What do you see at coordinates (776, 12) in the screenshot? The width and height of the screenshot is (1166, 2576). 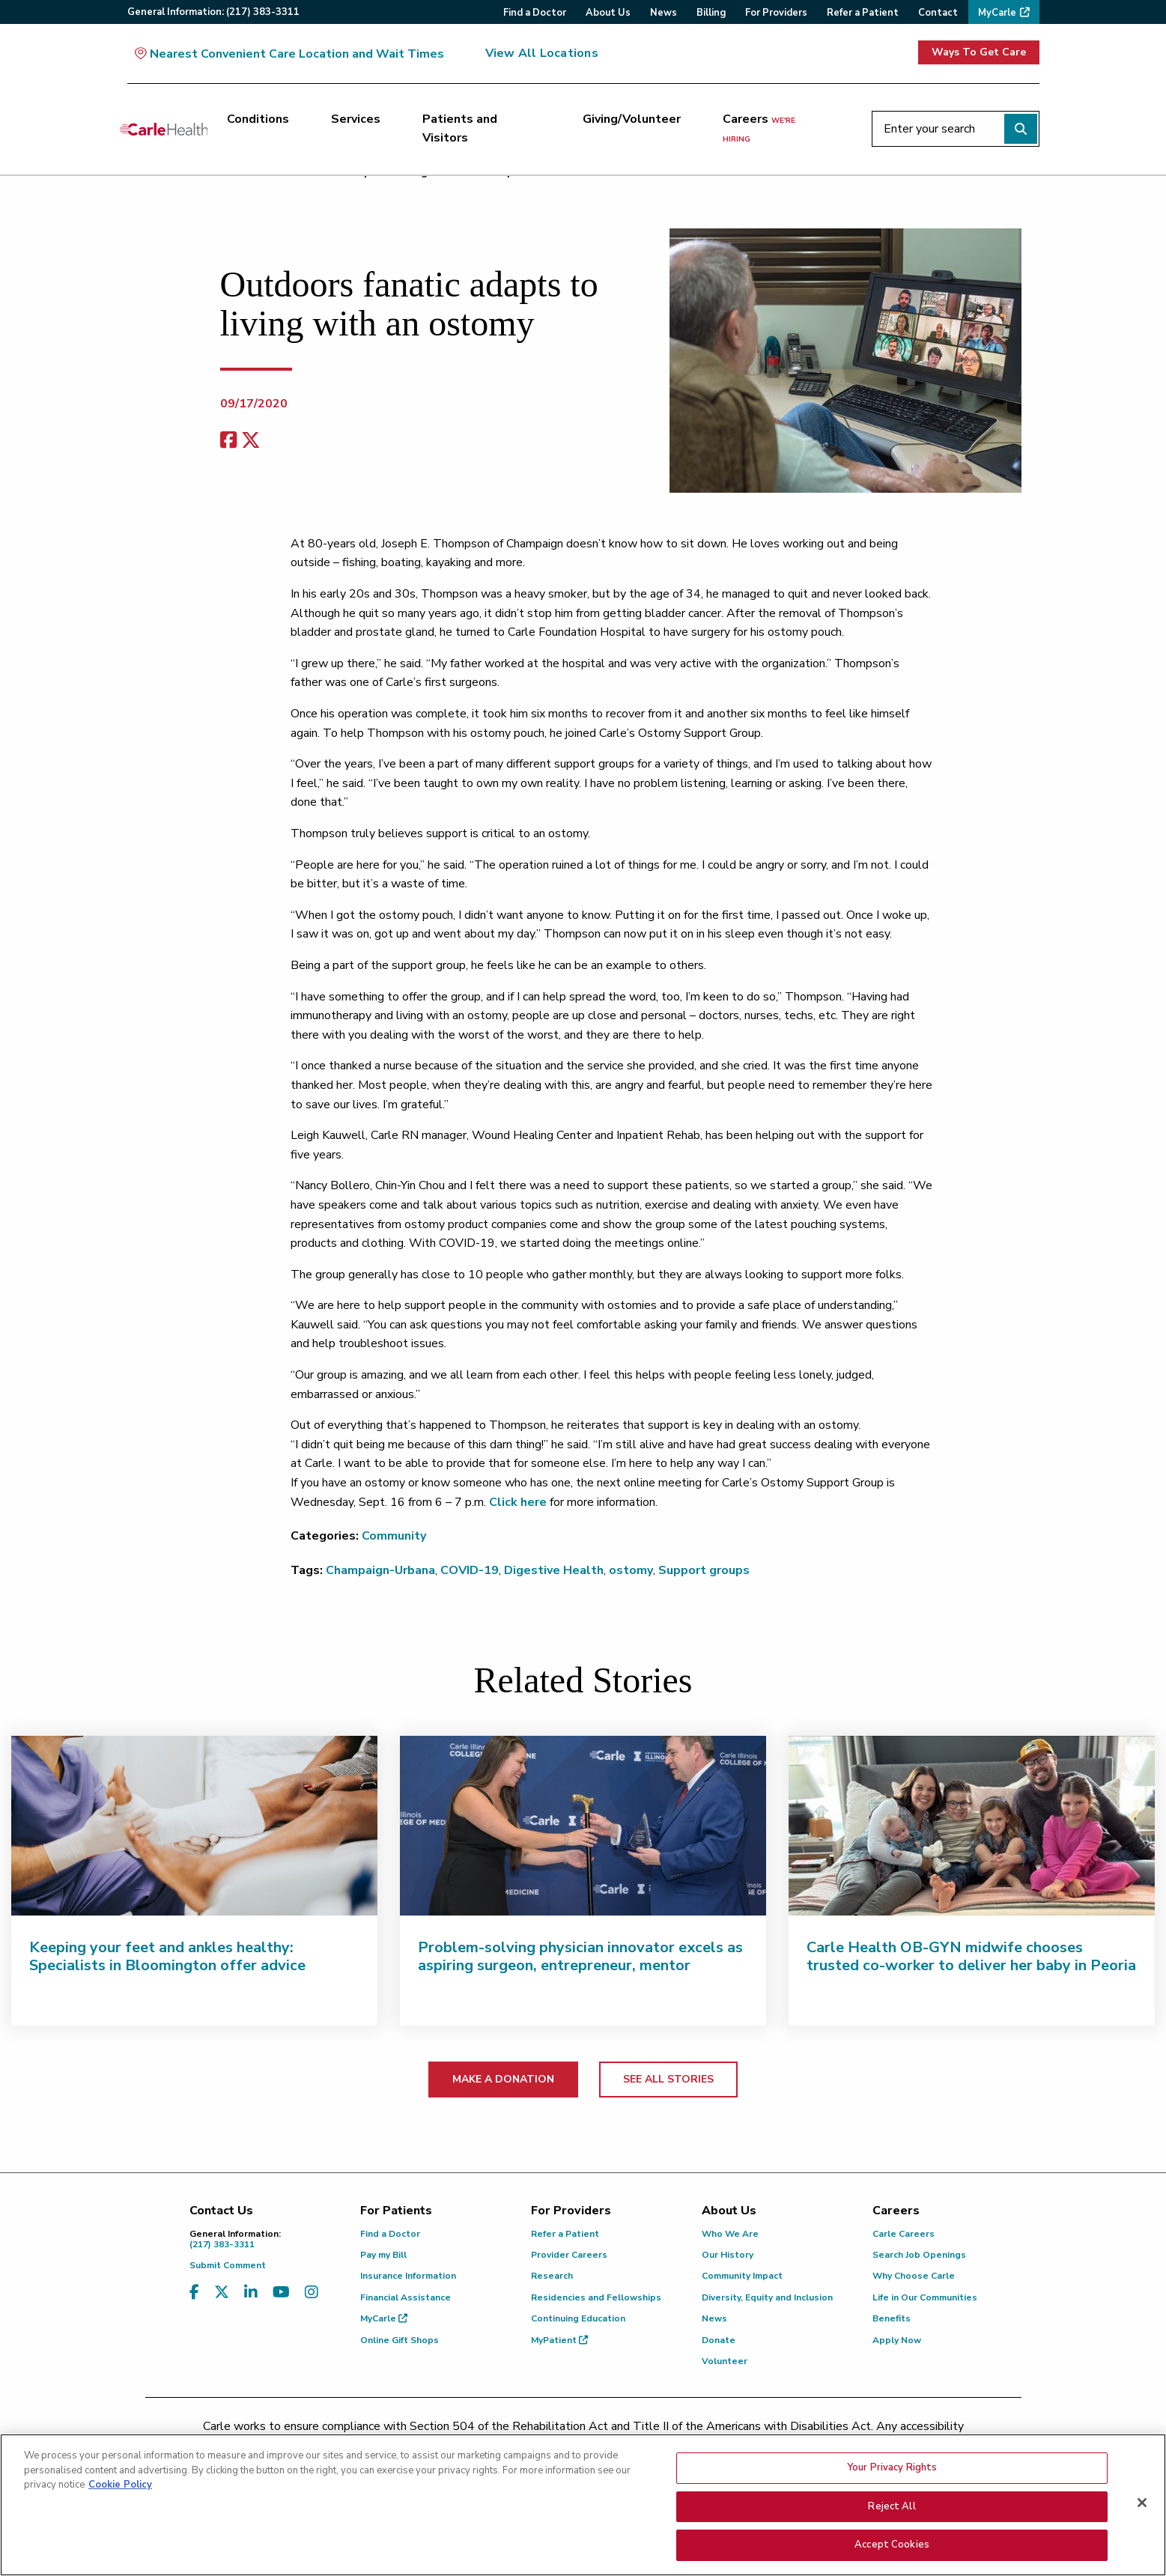 I see `For Providers [menuitem]` at bounding box center [776, 12].